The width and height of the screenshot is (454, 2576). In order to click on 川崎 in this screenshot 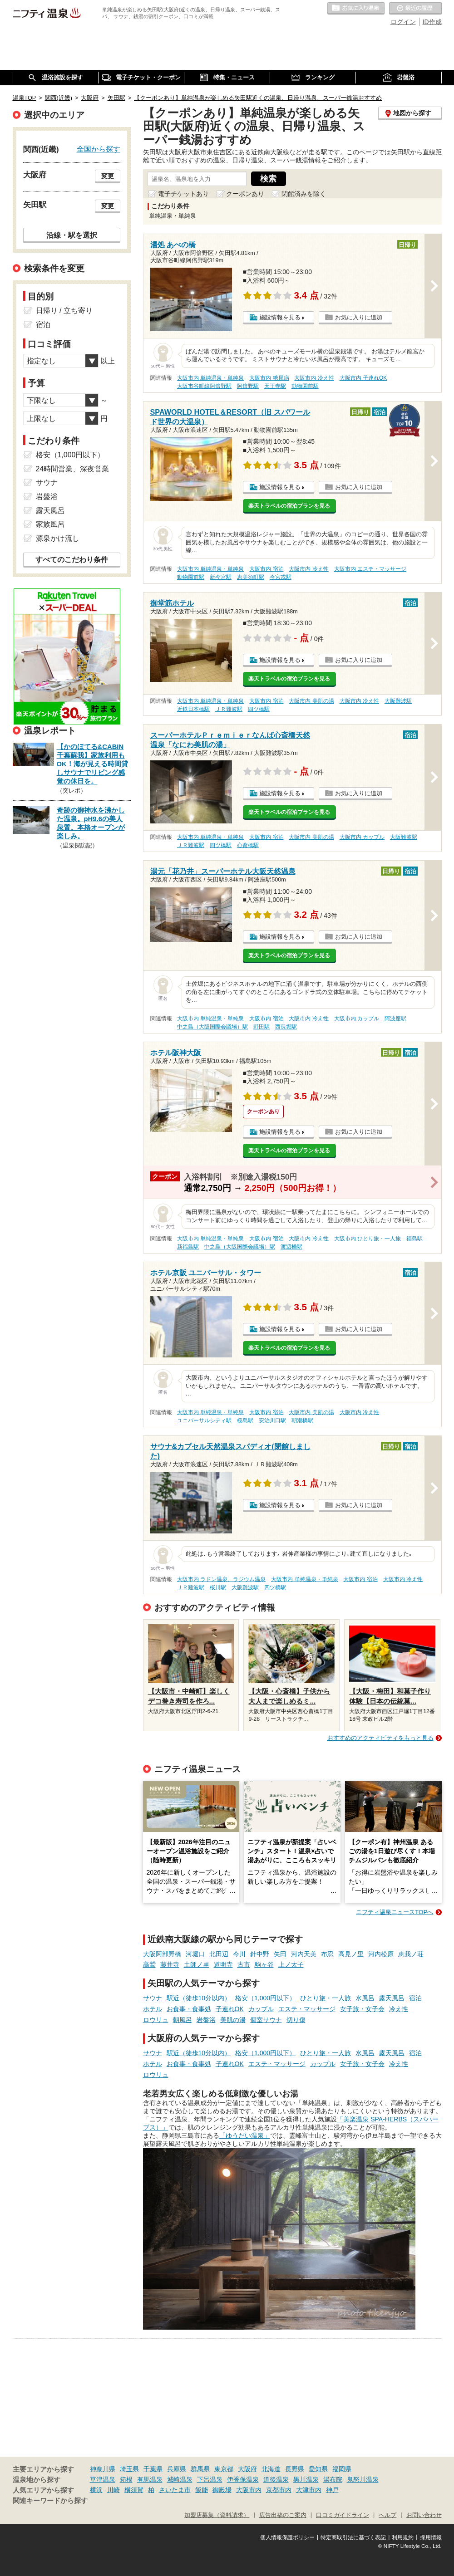, I will do `click(113, 2489)`.